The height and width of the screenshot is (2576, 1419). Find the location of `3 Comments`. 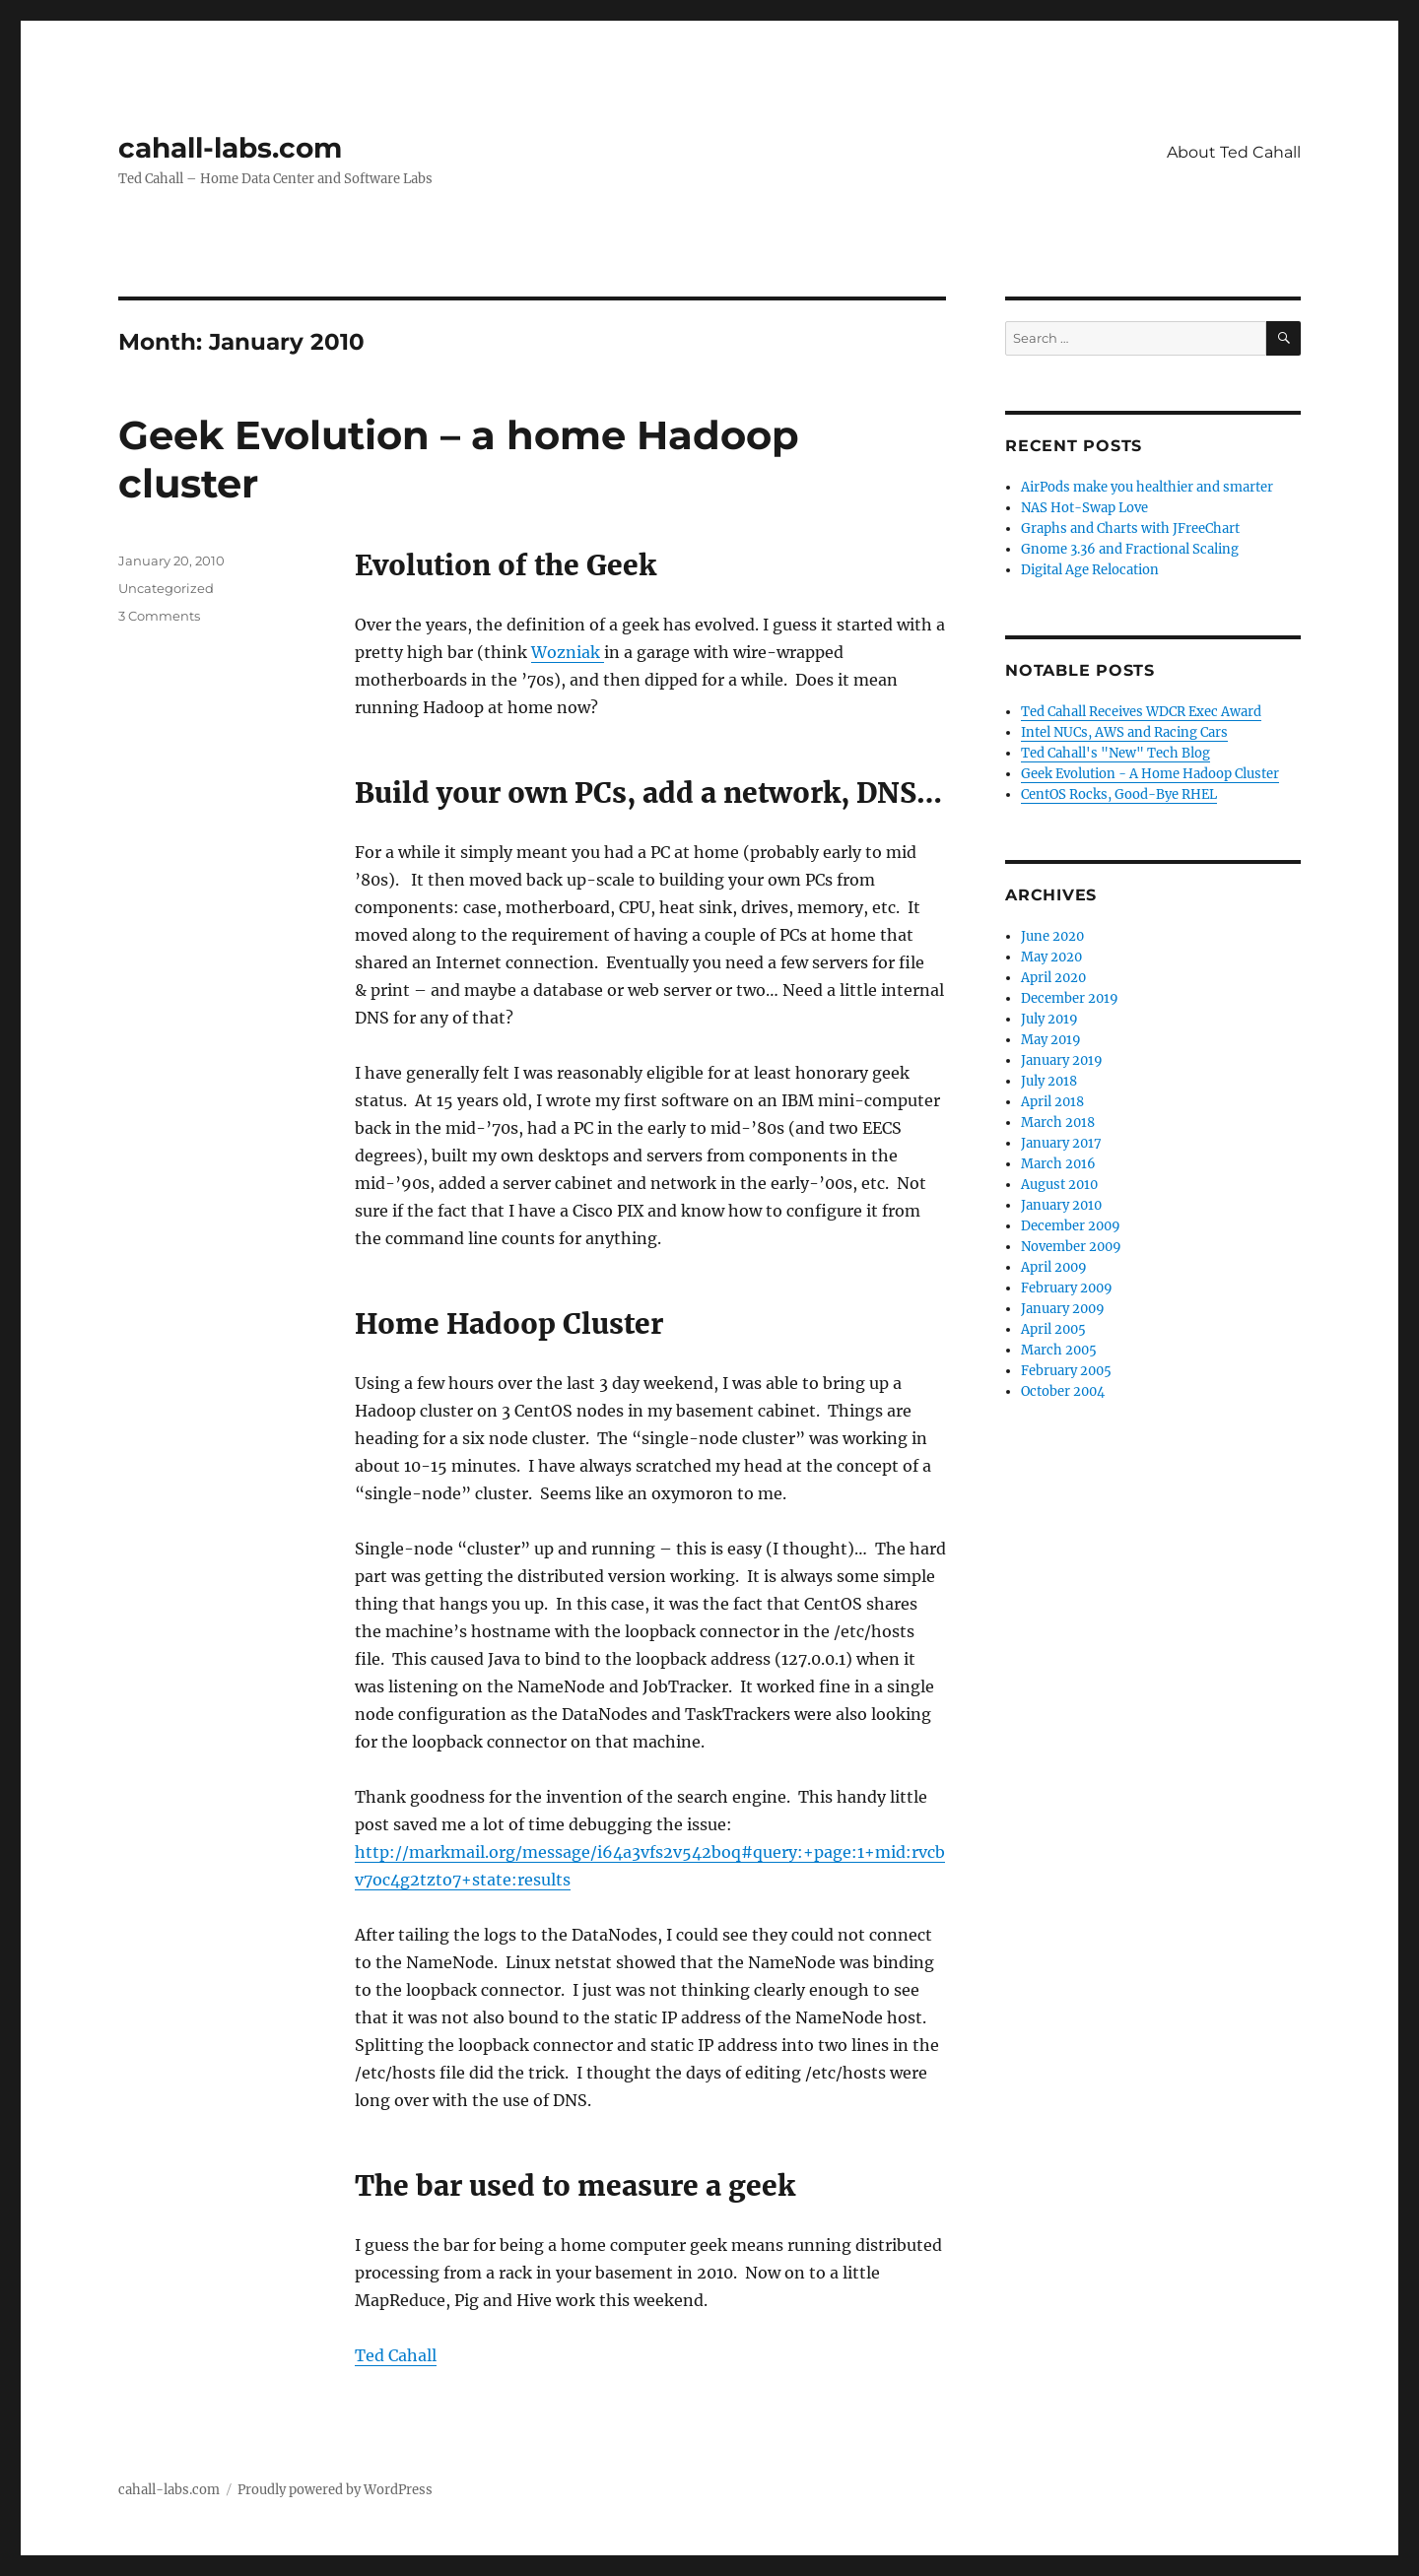

3 Comments is located at coordinates (159, 616).